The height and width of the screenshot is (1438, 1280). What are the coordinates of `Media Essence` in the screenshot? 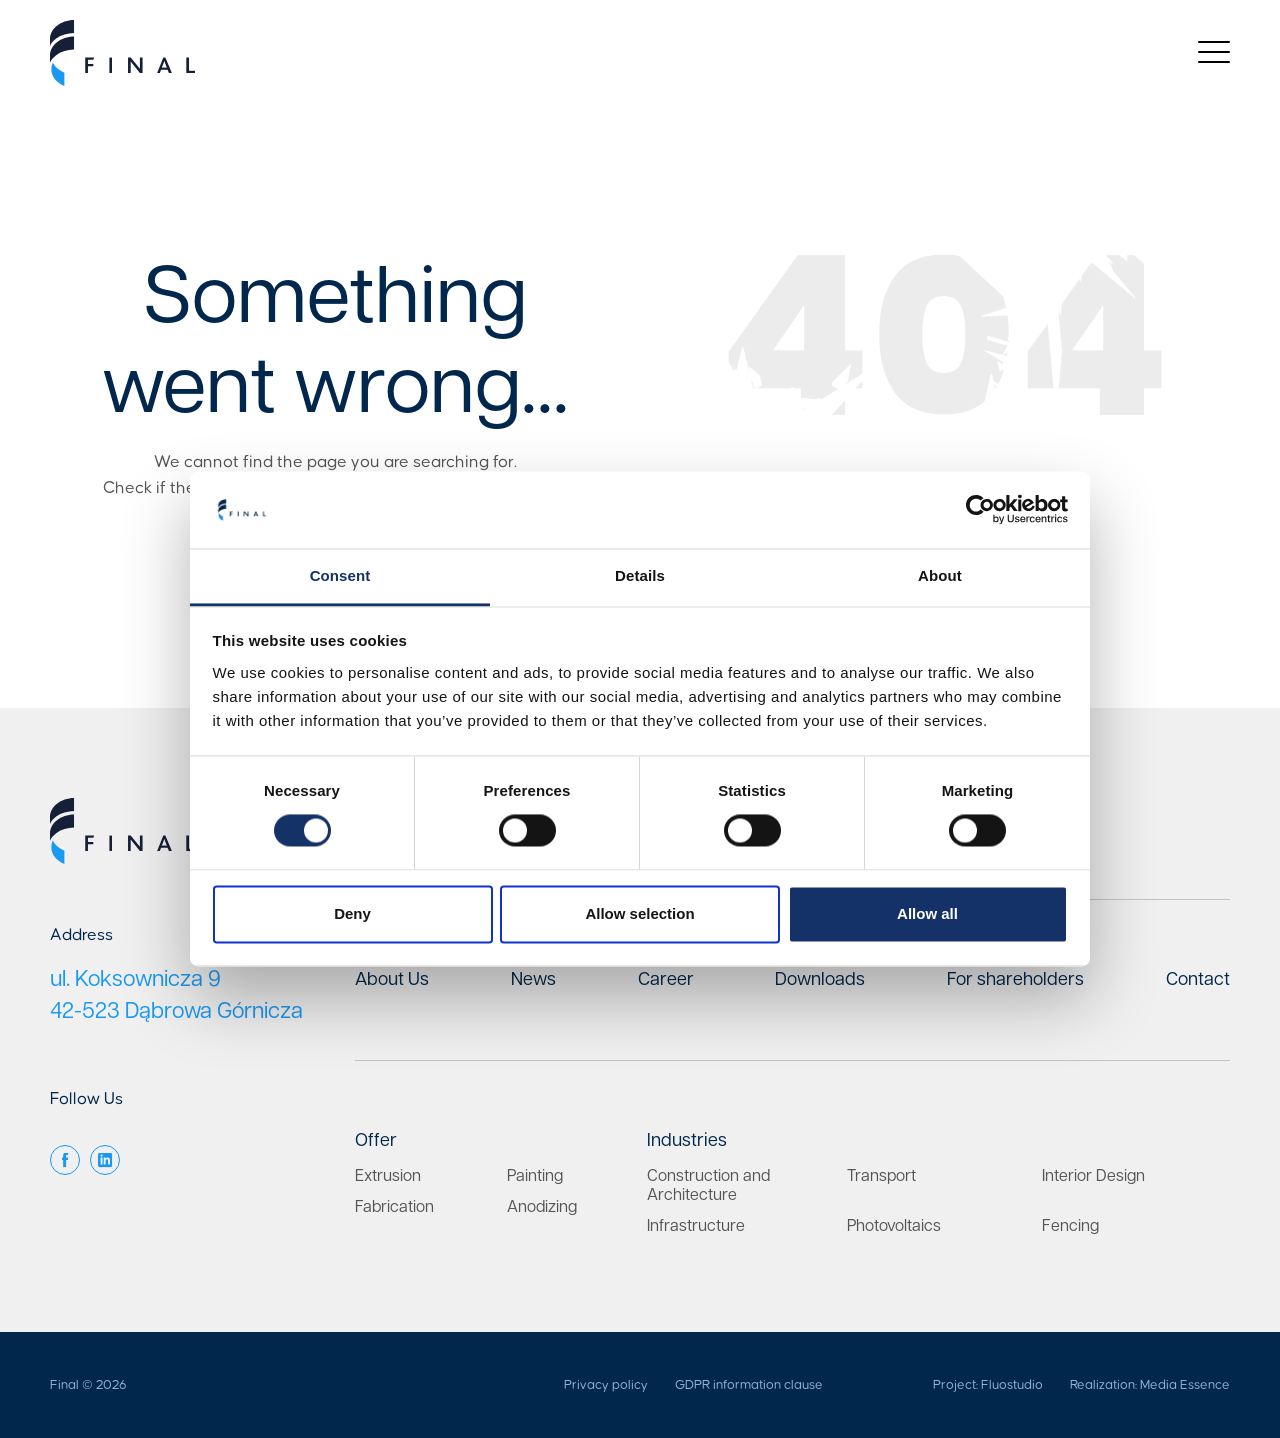 It's located at (1185, 1385).